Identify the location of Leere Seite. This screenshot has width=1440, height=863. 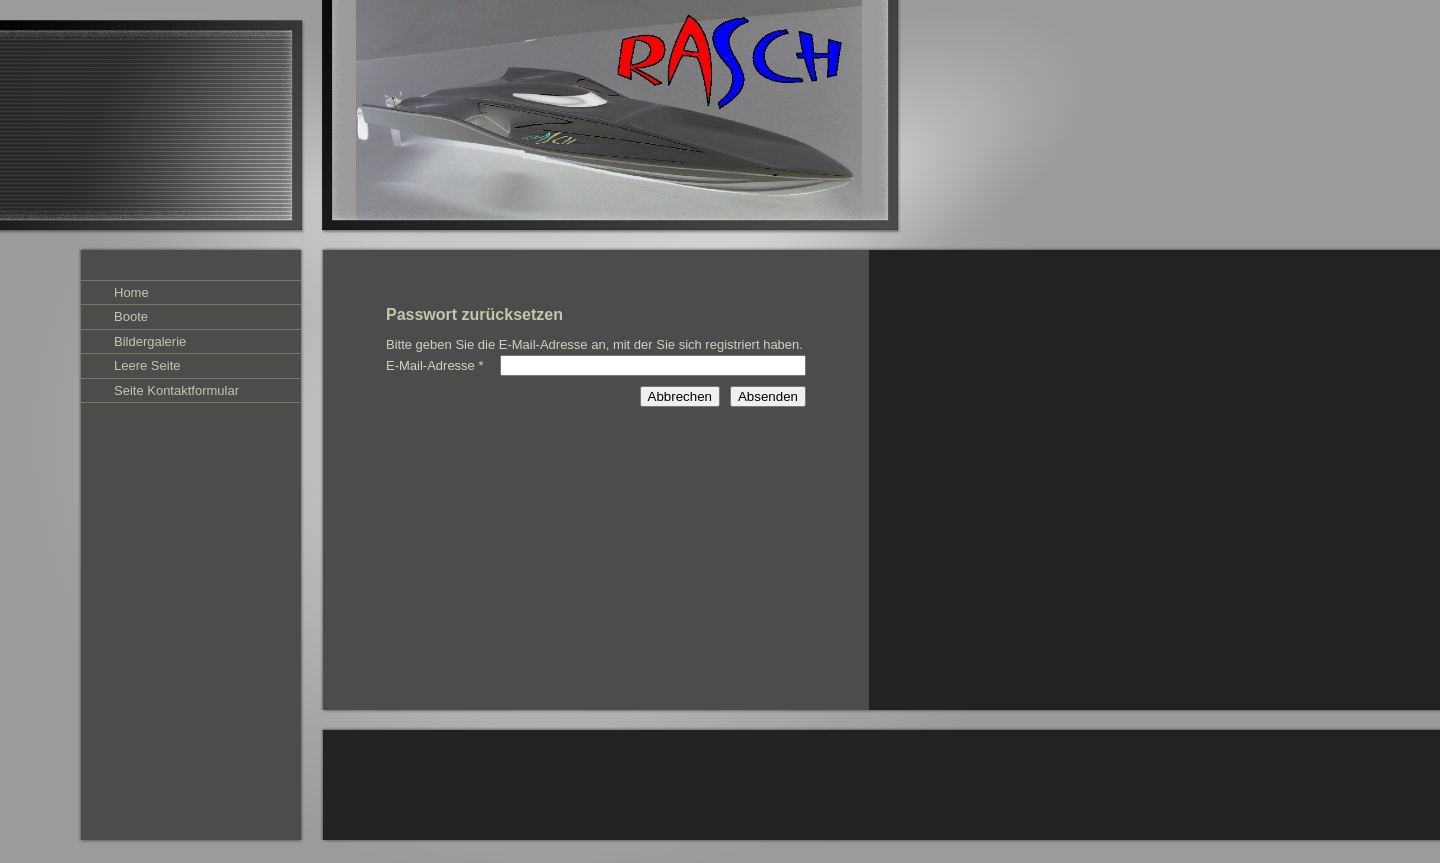
(147, 365).